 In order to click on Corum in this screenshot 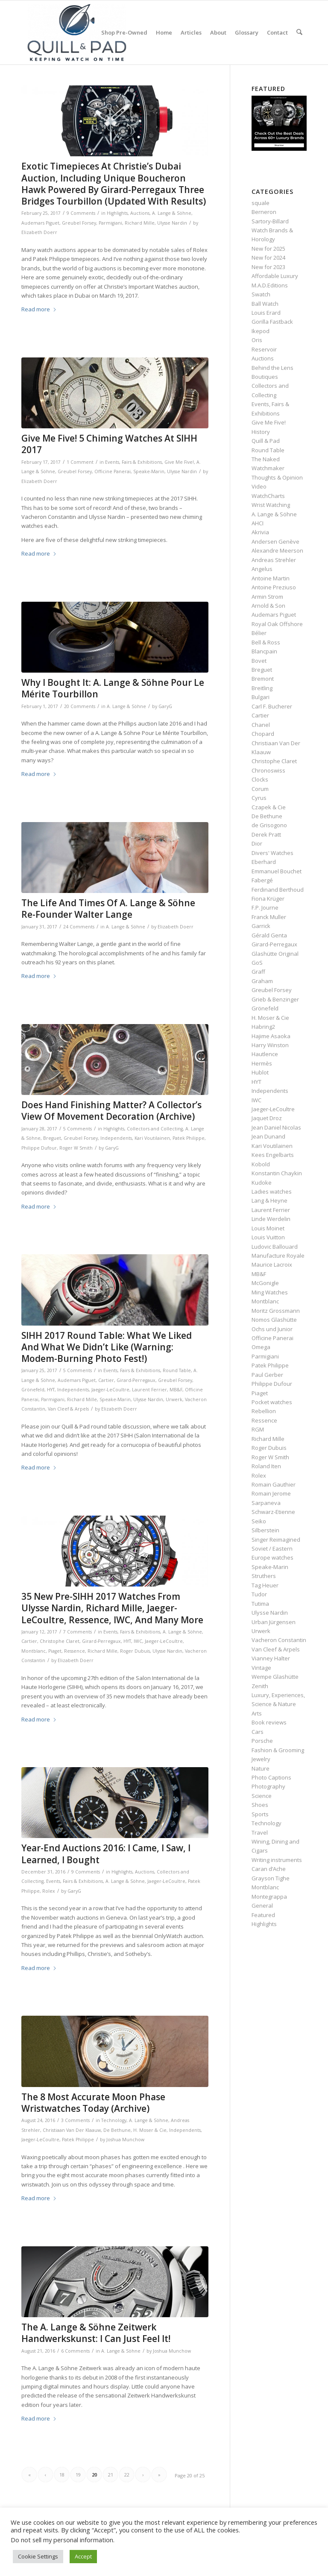, I will do `click(260, 789)`.